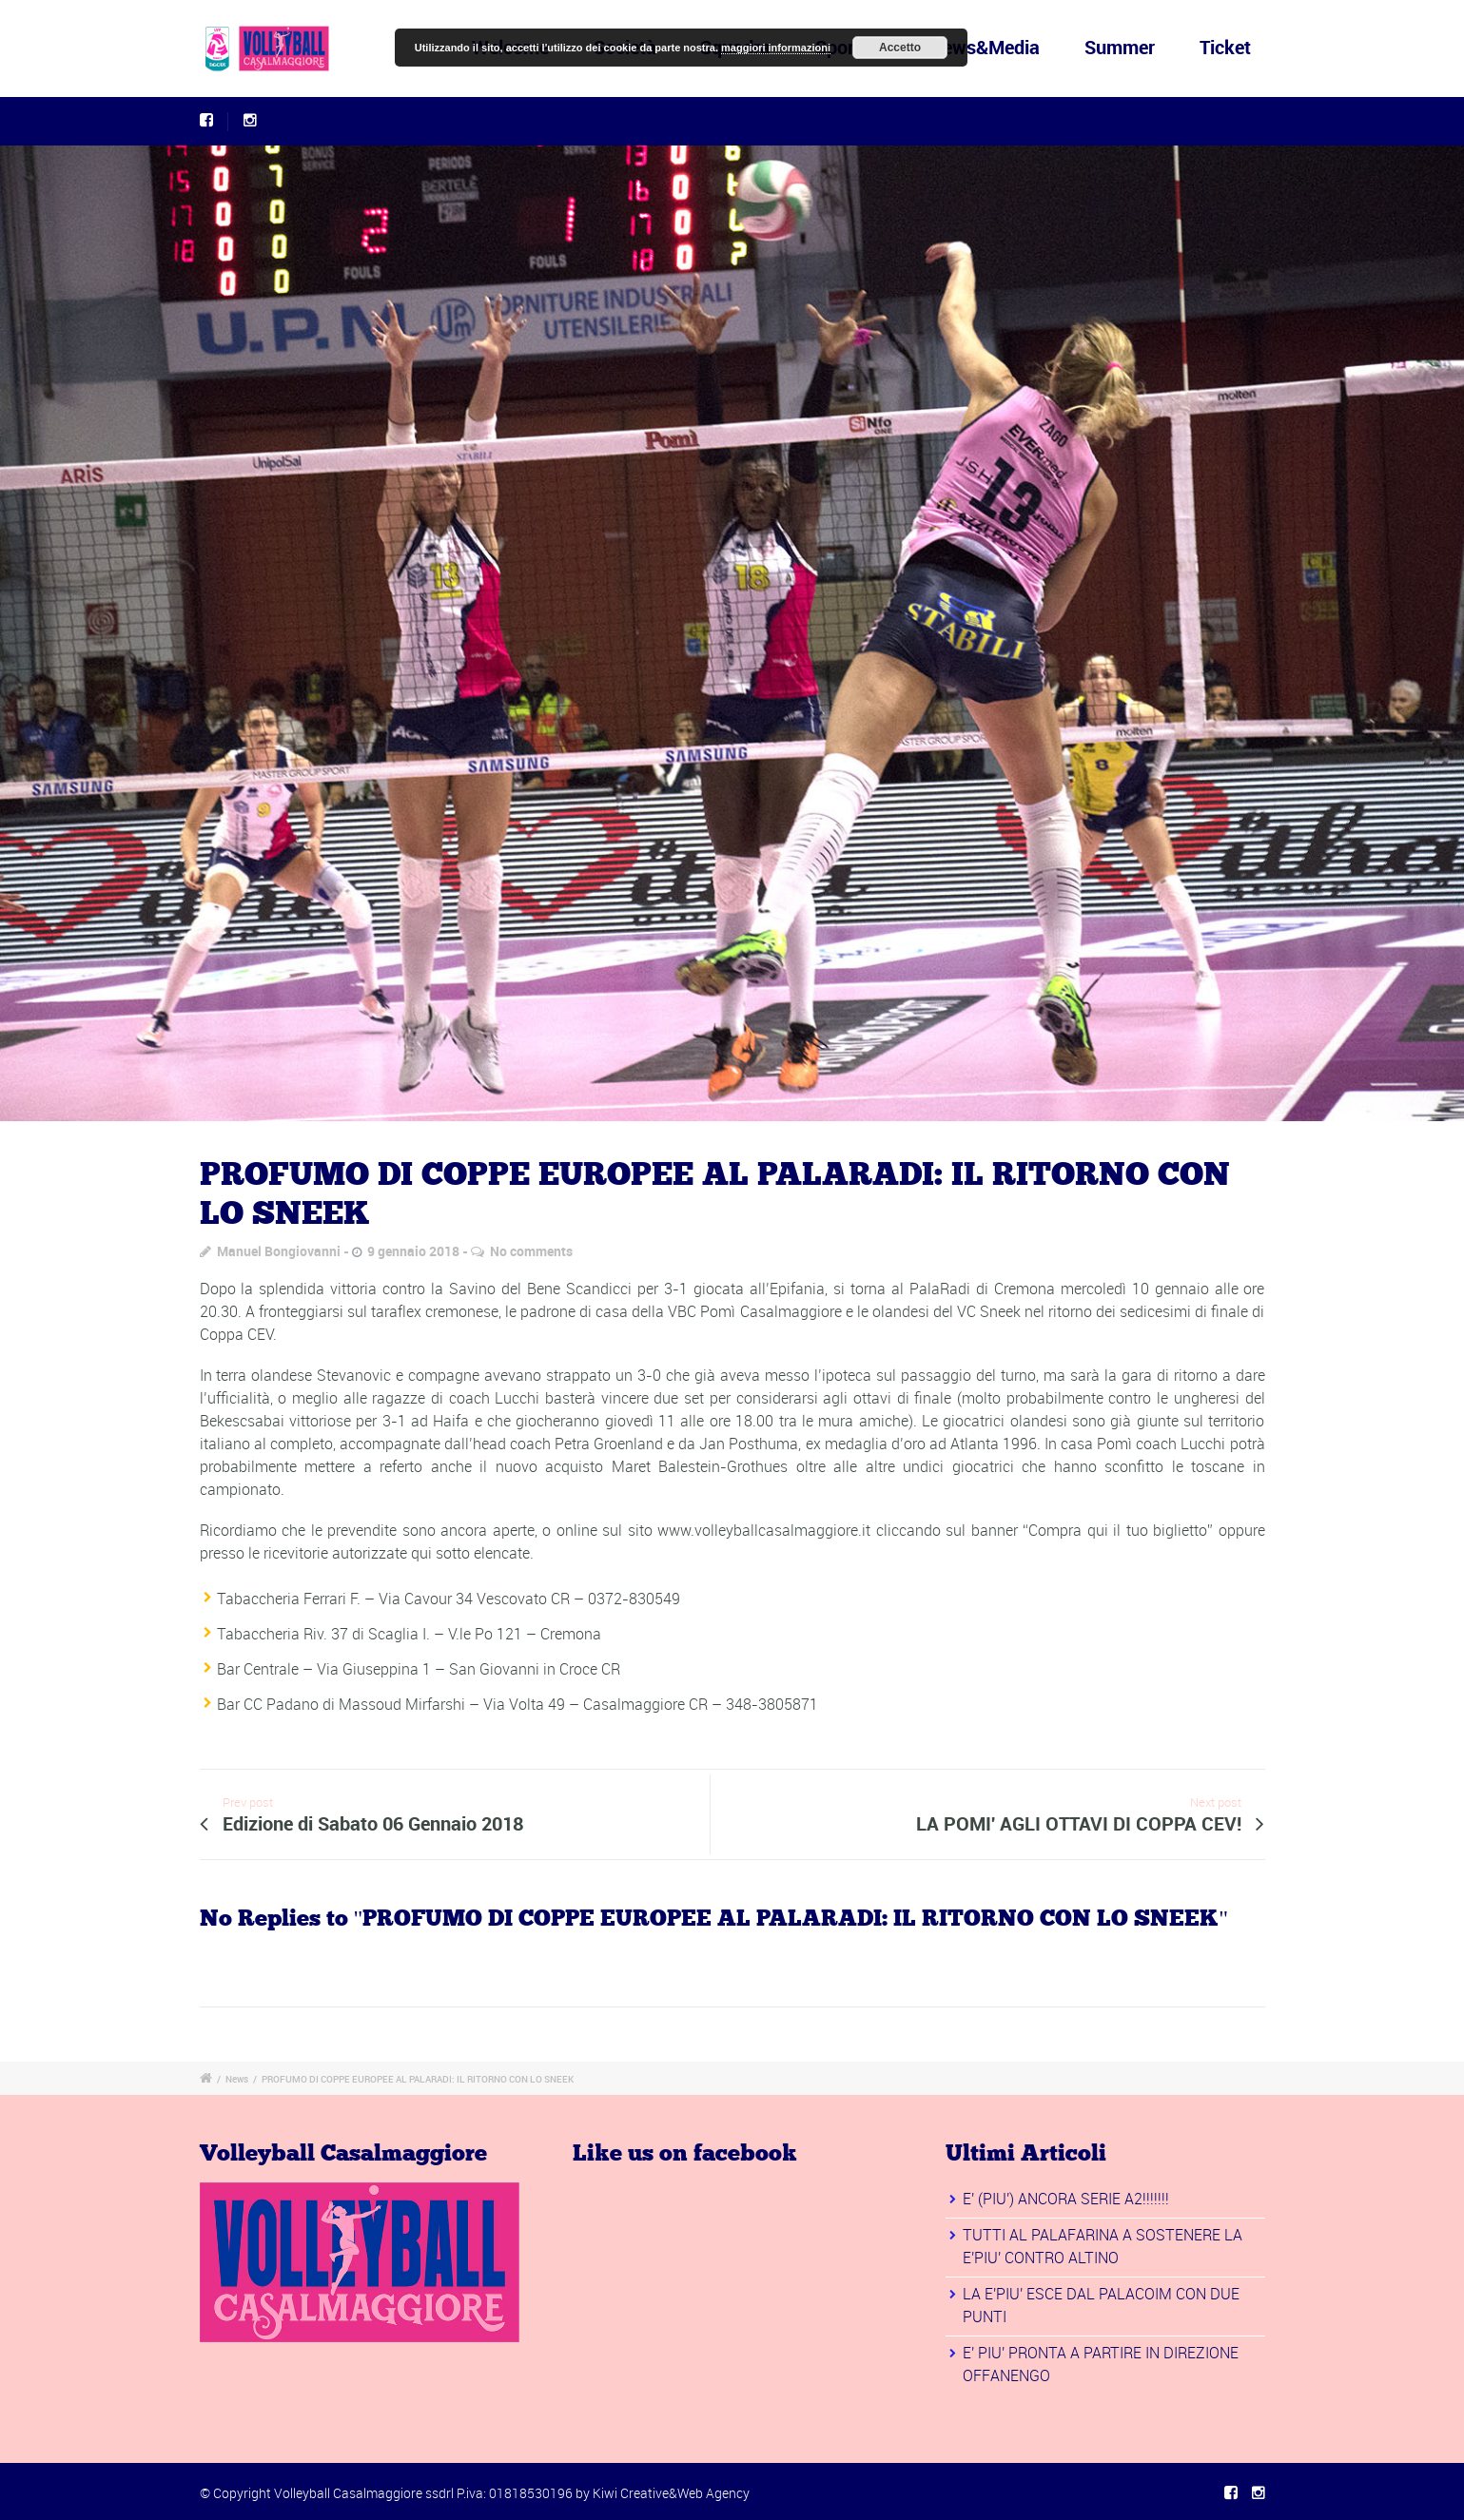 This screenshot has width=1464, height=2520. I want to click on Manuel Bongiovanni, so click(279, 1251).